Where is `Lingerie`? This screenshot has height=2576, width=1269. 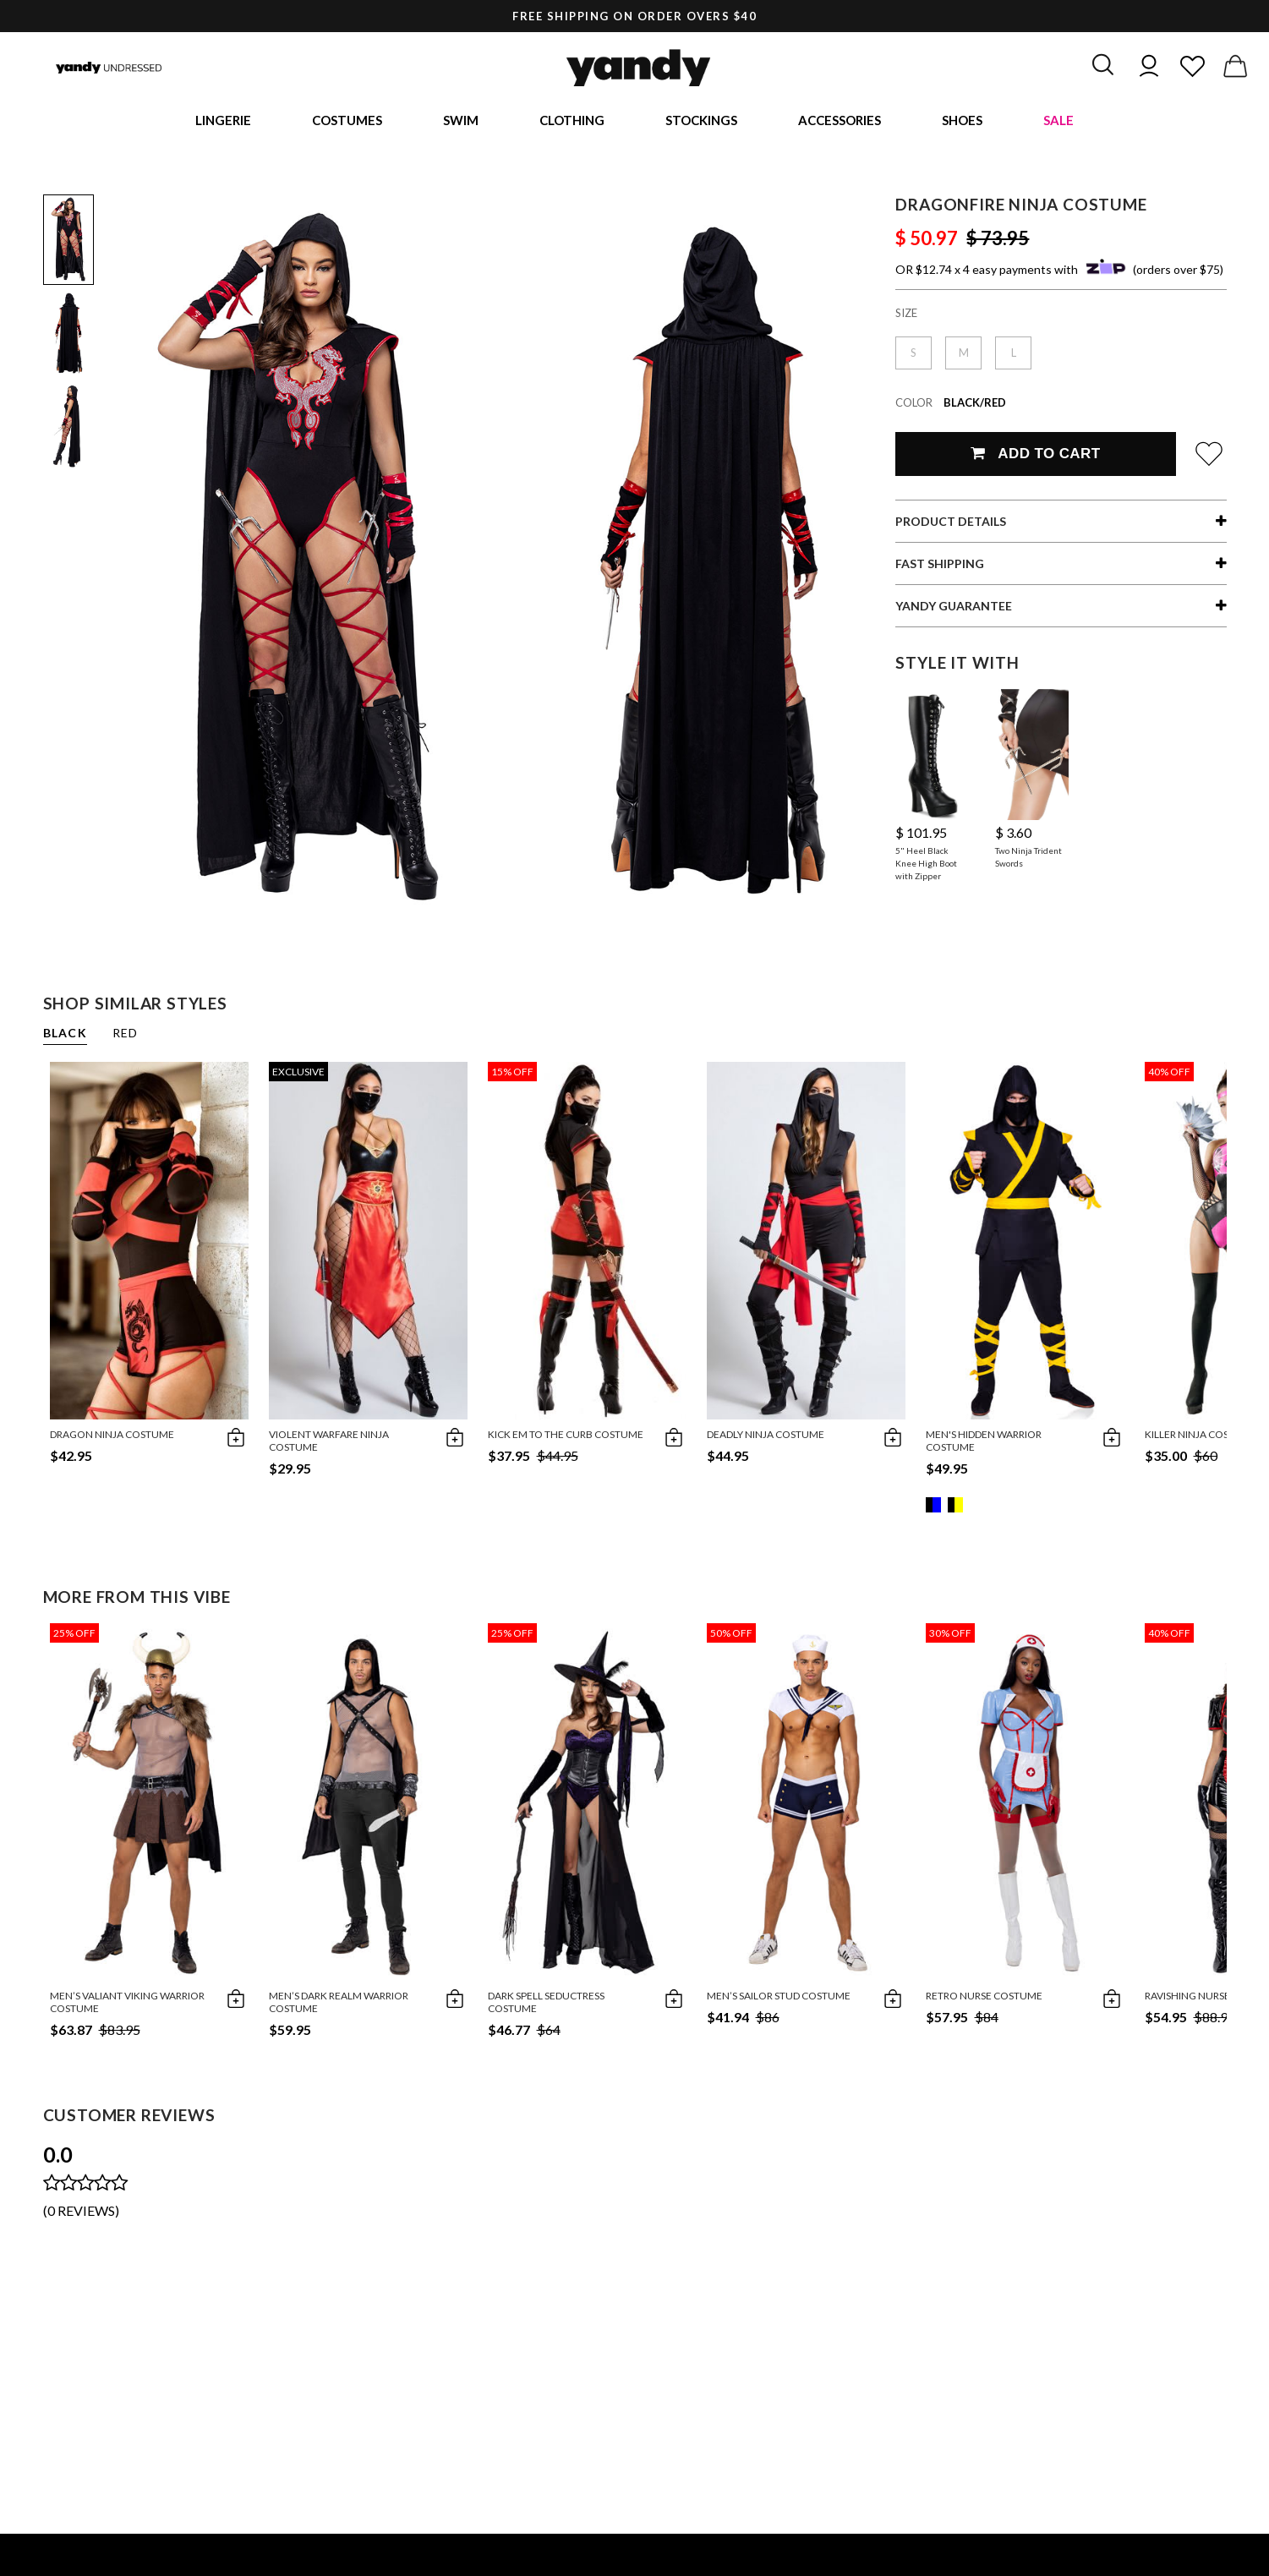 Lingerie is located at coordinates (223, 122).